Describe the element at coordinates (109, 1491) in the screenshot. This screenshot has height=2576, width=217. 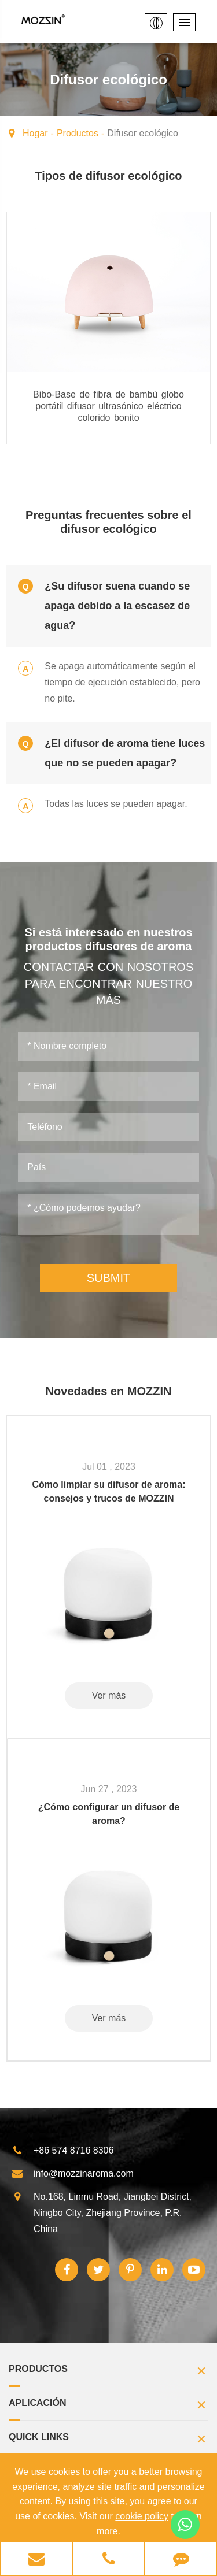
I see `Cómo limpiar su difusor de aroma: consejos y trucos de MOZZIN` at that location.